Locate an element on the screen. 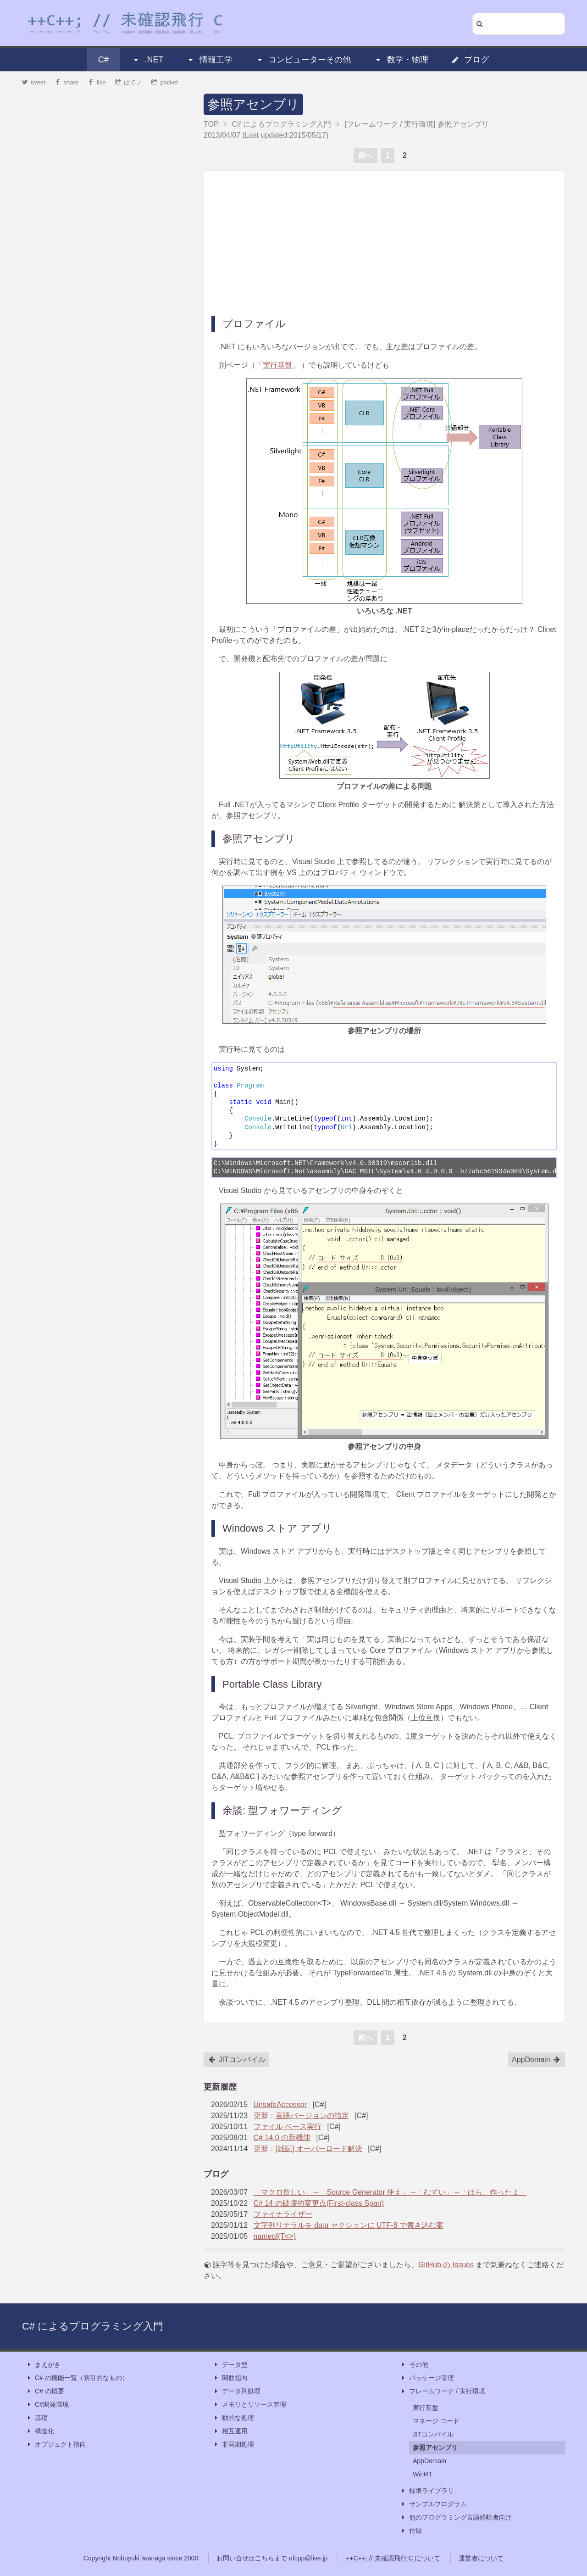 This screenshot has height=2576, width=587. はてブ is located at coordinates (128, 82).